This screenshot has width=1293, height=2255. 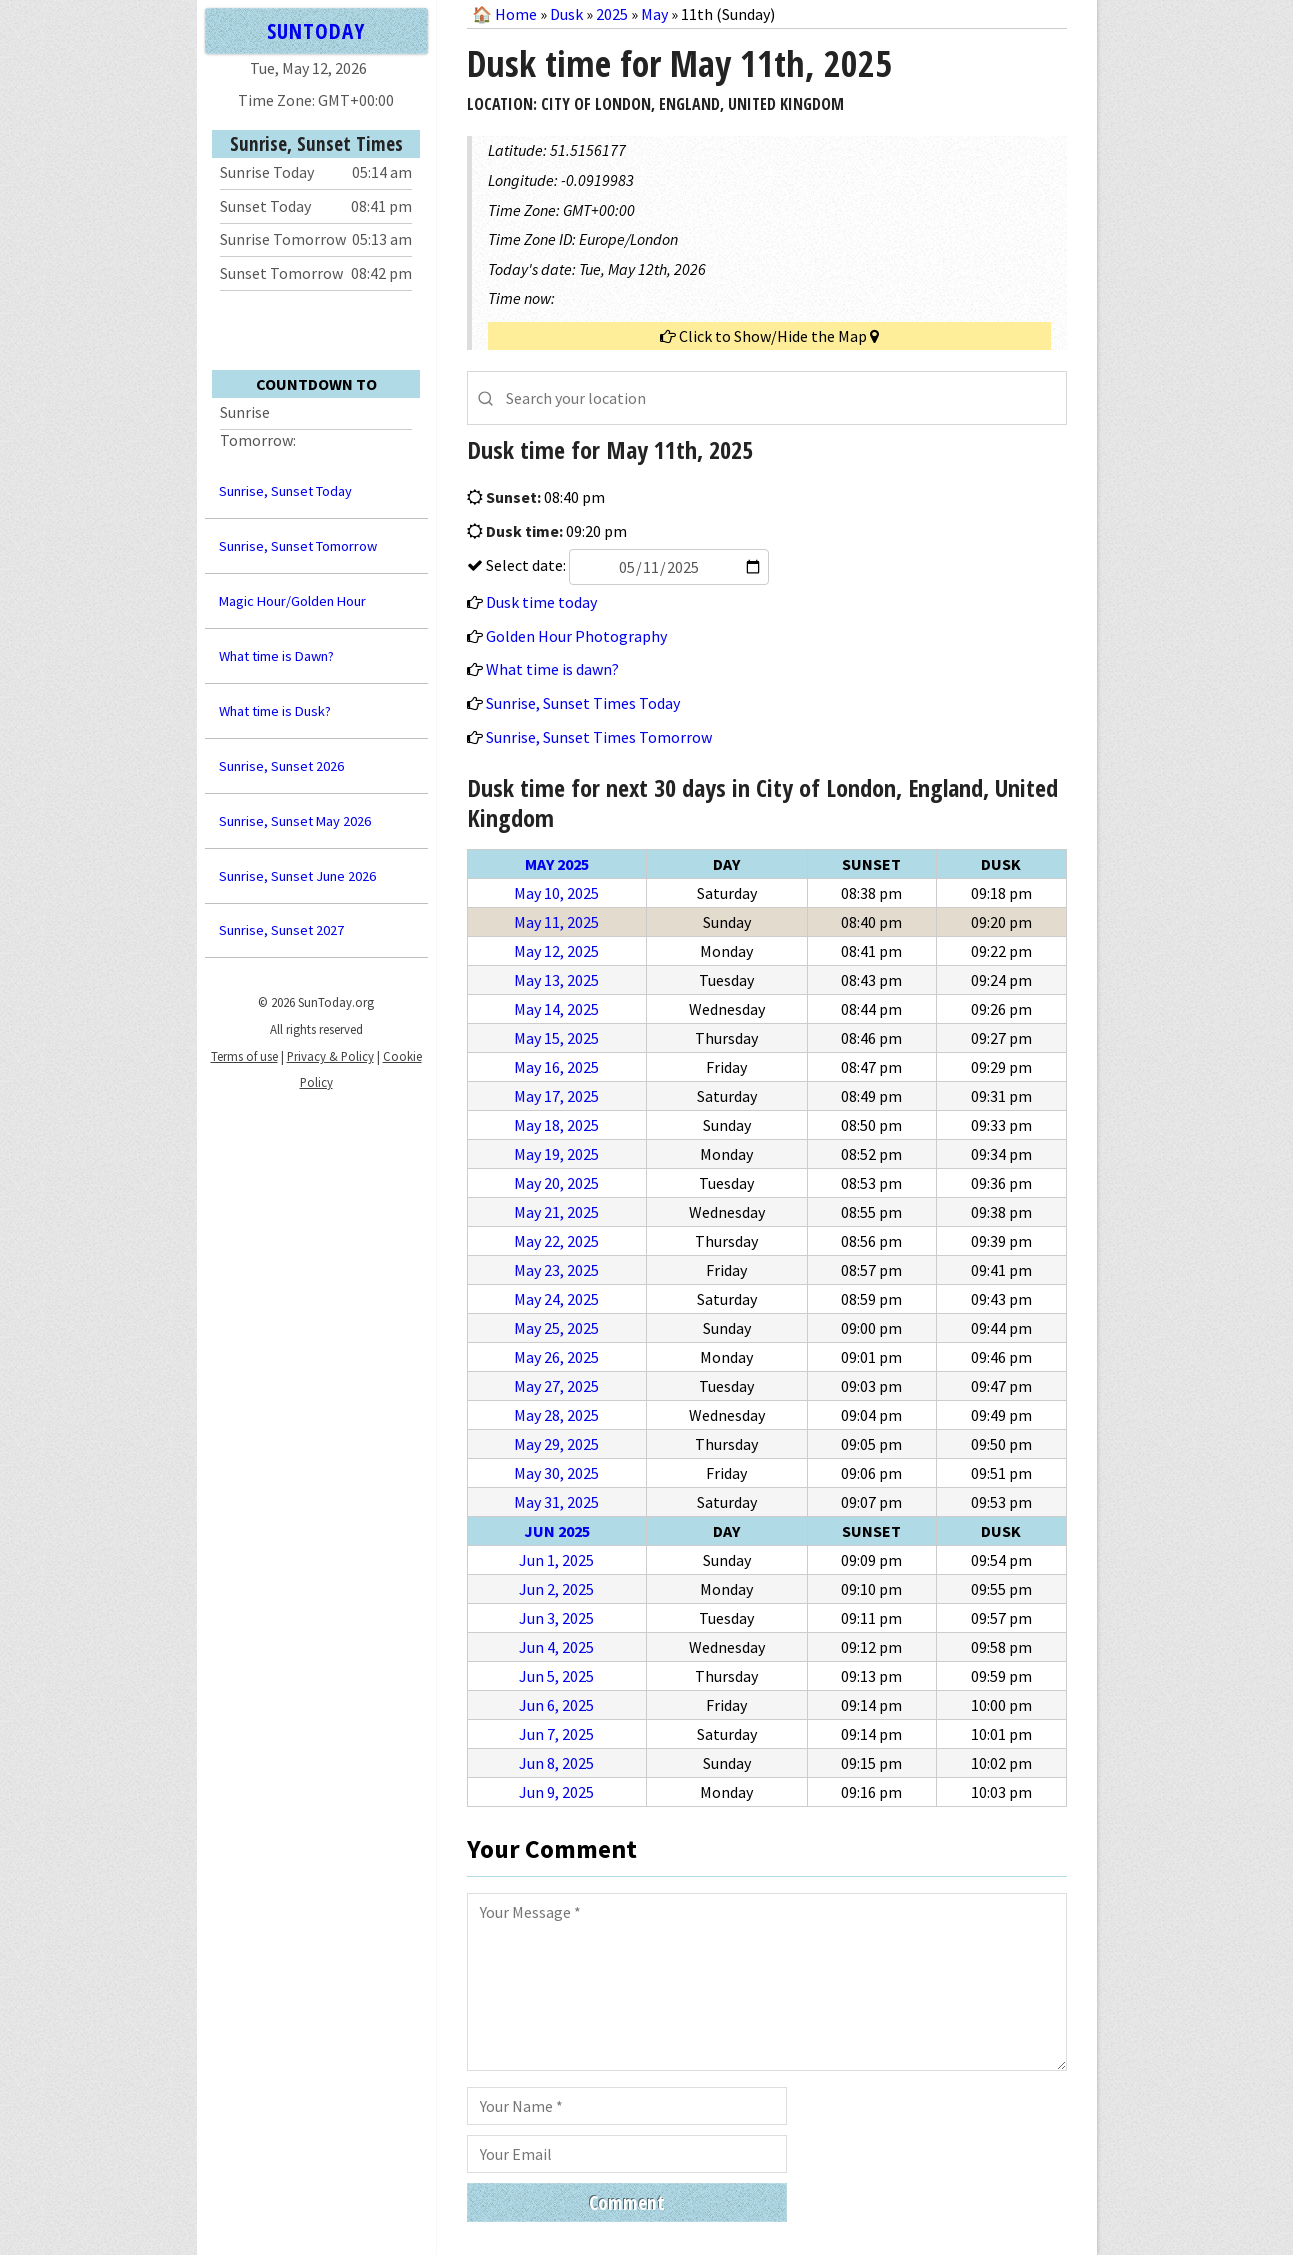 What do you see at coordinates (557, 1531) in the screenshot?
I see `Jun 2025` at bounding box center [557, 1531].